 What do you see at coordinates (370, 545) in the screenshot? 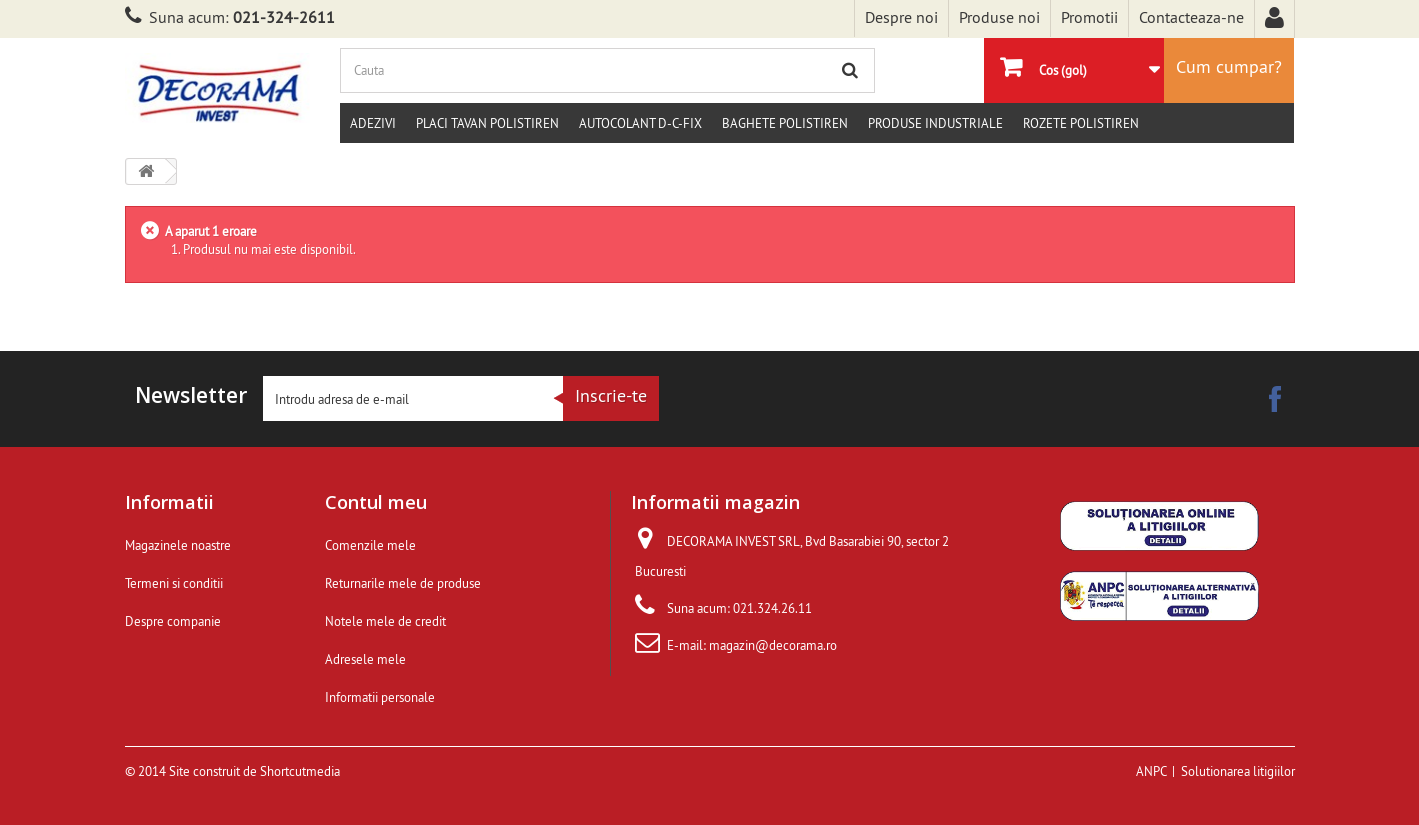
I see `Comenzile mele` at bounding box center [370, 545].